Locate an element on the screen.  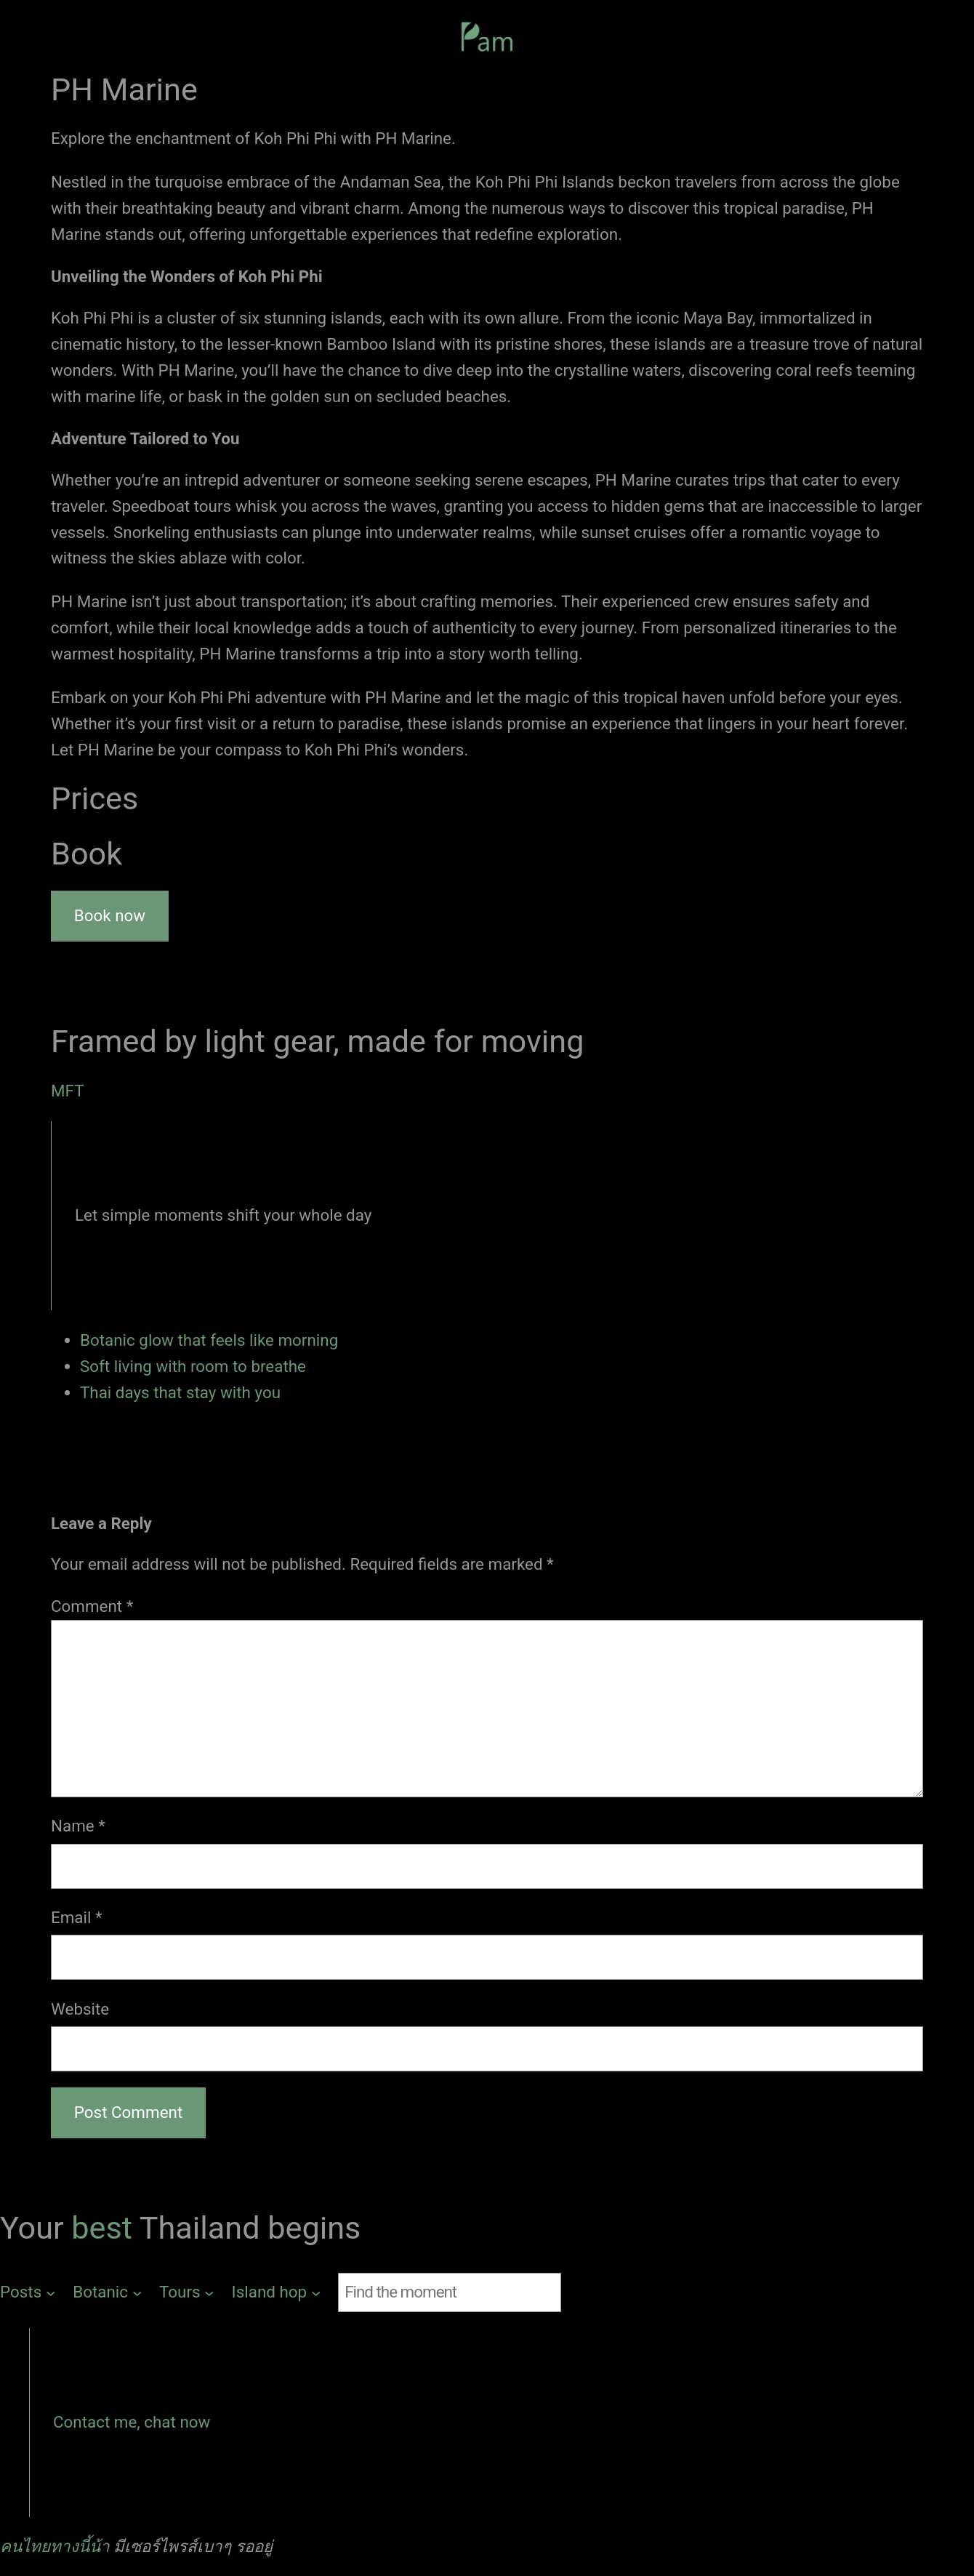
คนไทยทางนี้น้า is located at coordinates (55, 2546).